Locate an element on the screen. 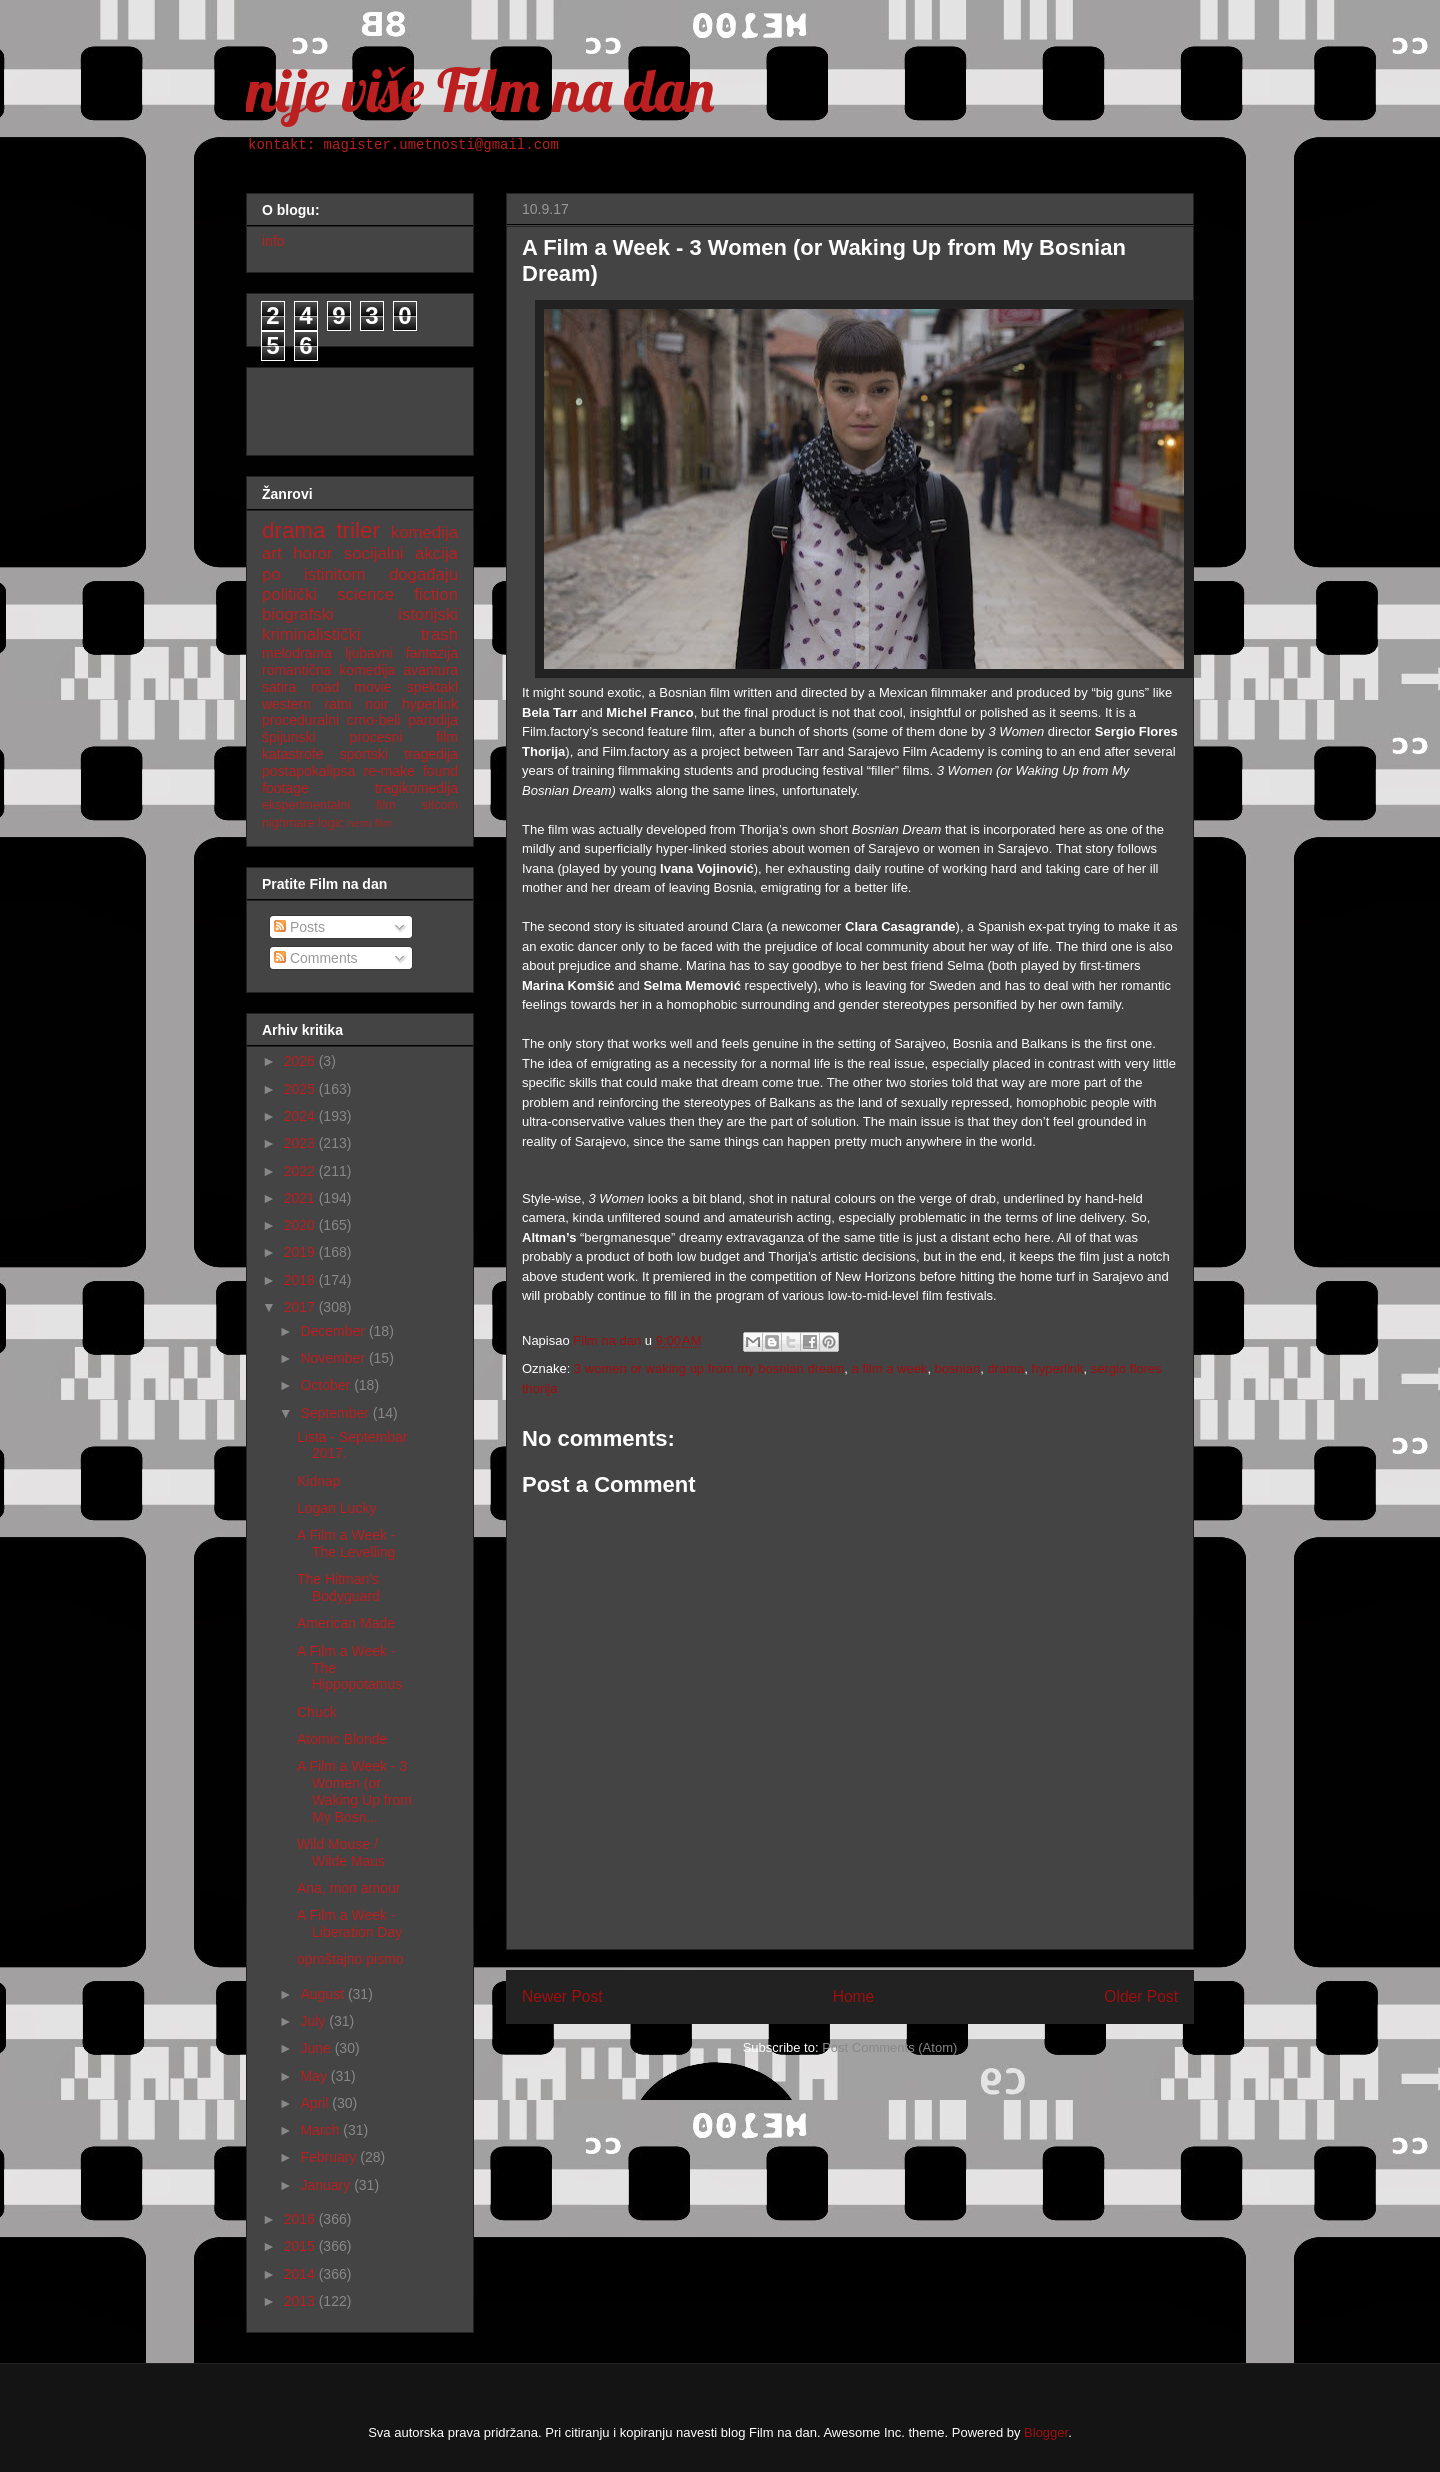 The height and width of the screenshot is (2472, 1440). socijalni is located at coordinates (374, 553).